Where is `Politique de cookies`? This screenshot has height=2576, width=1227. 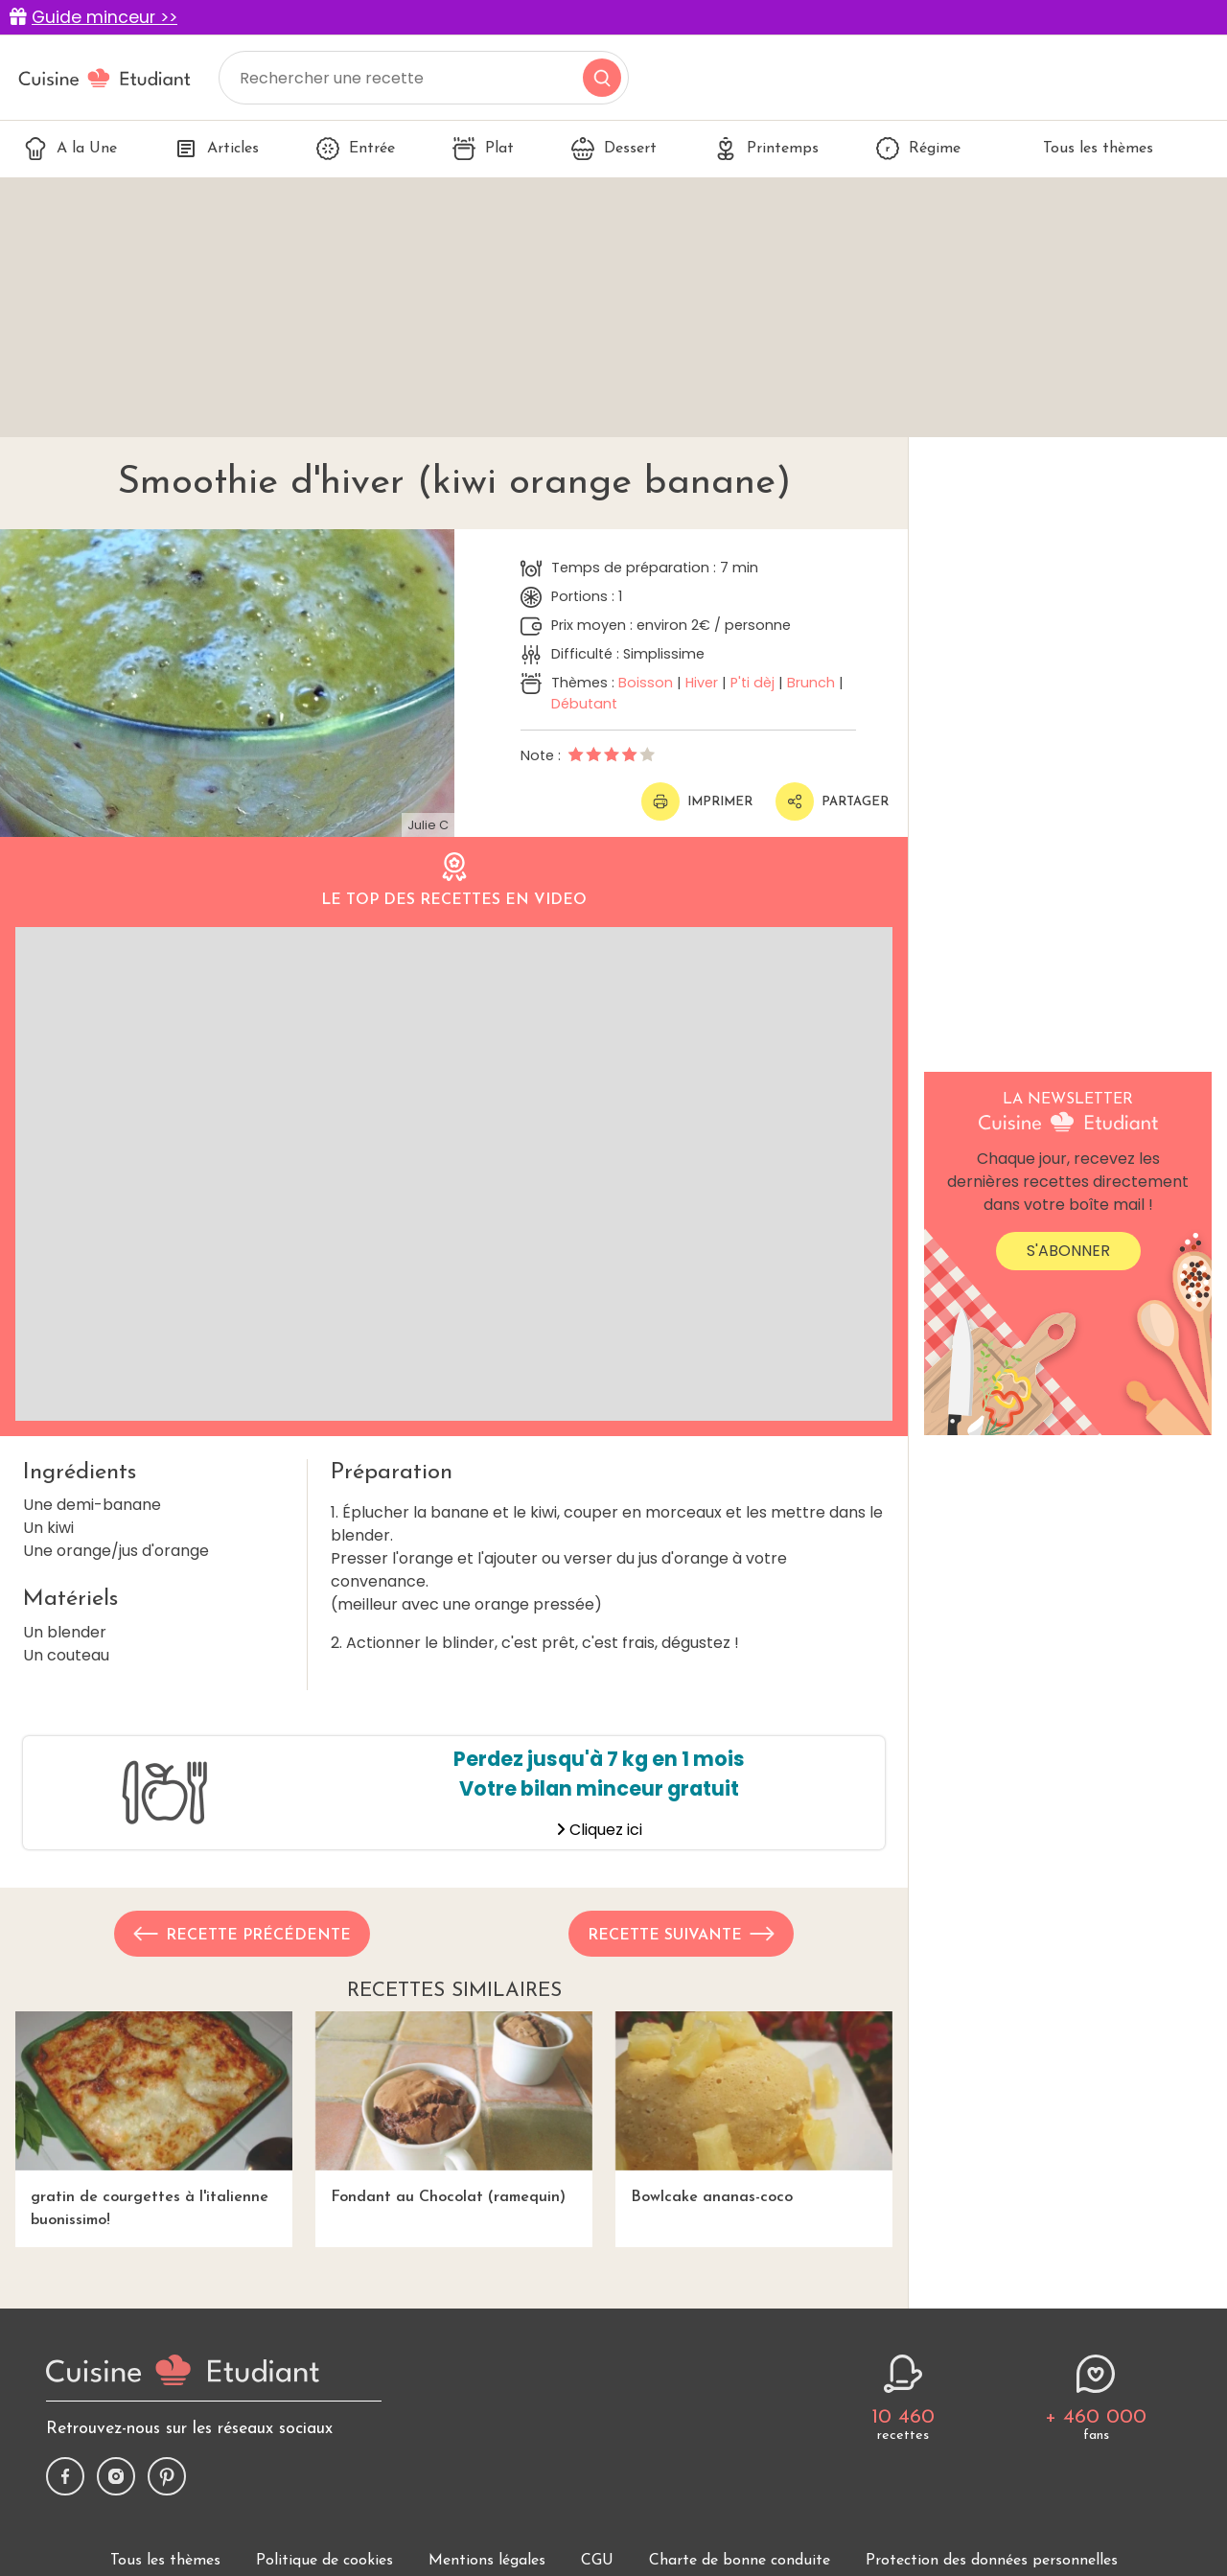 Politique de cookies is located at coordinates (324, 2560).